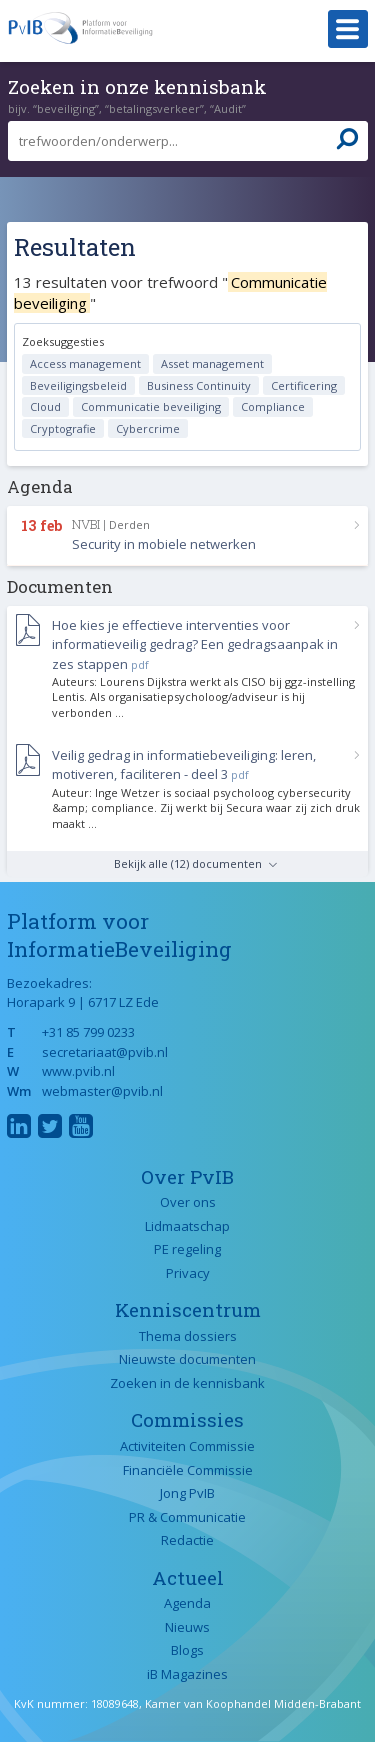 Image resolution: width=375 pixels, height=1742 pixels. What do you see at coordinates (188, 1470) in the screenshot?
I see `Financiële Commissie` at bounding box center [188, 1470].